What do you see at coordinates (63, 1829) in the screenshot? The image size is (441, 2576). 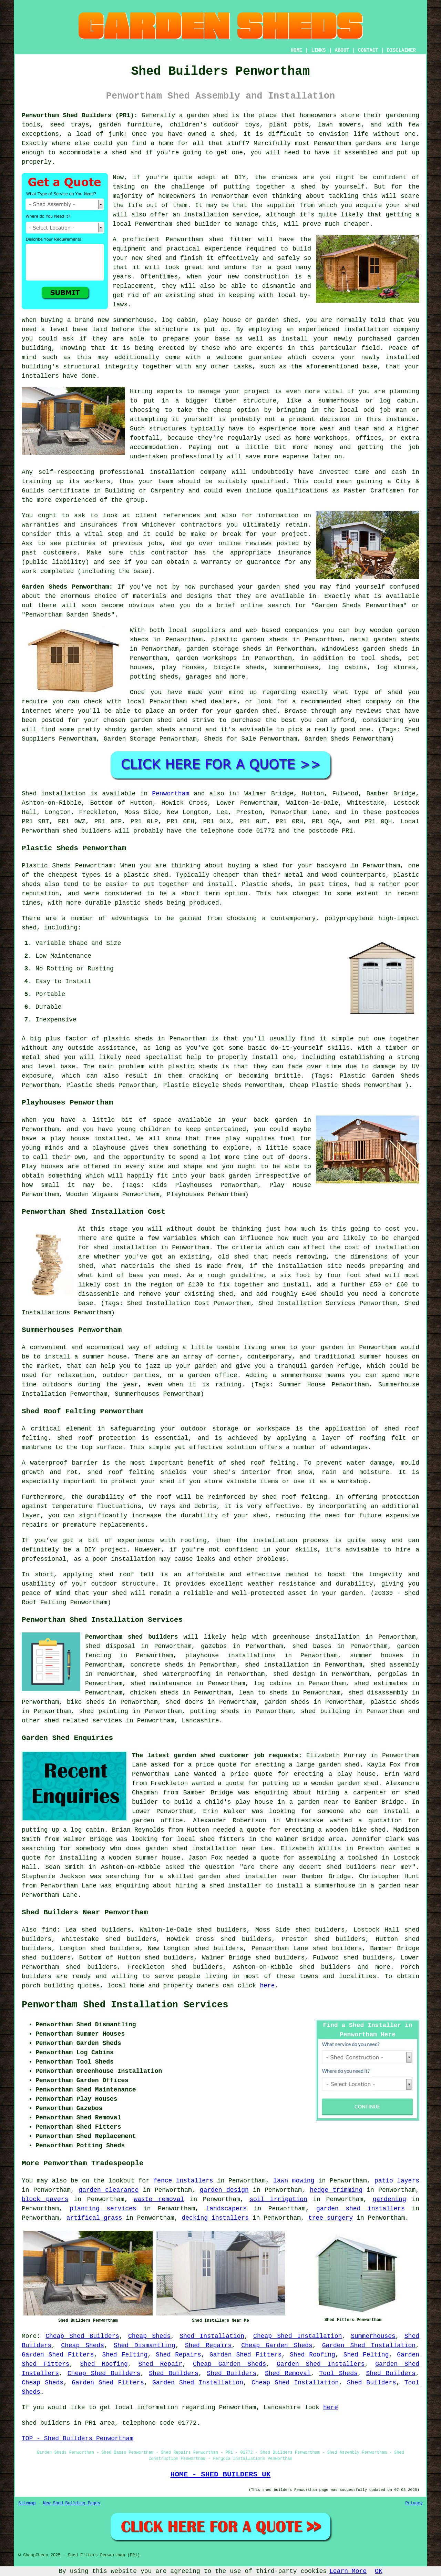 I see `putting up a log cabin` at bounding box center [63, 1829].